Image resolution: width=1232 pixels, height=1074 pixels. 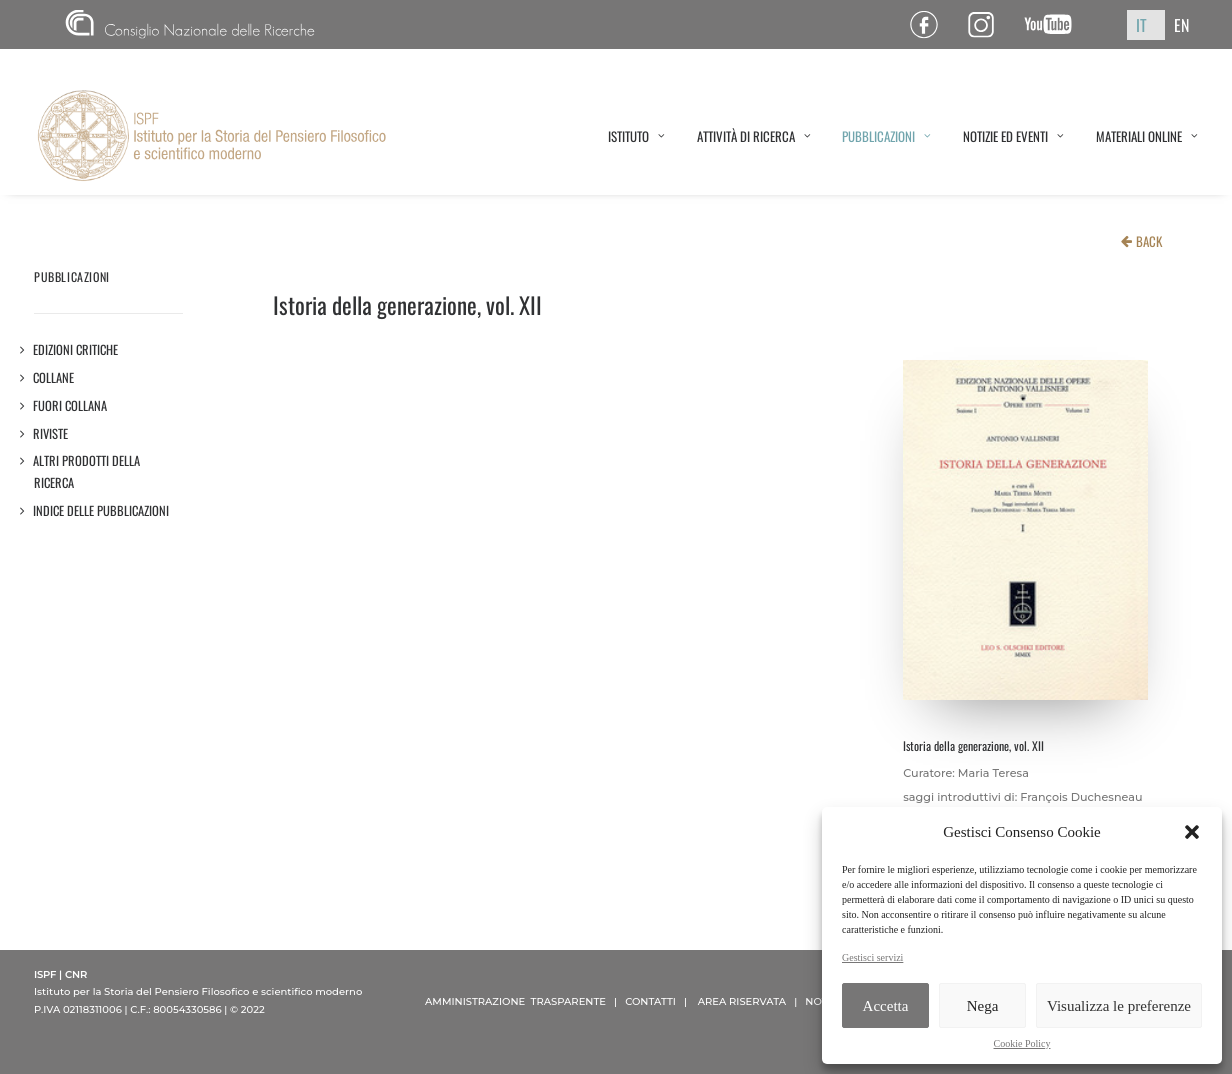 What do you see at coordinates (1192, 832) in the screenshot?
I see `[button]` at bounding box center [1192, 832].